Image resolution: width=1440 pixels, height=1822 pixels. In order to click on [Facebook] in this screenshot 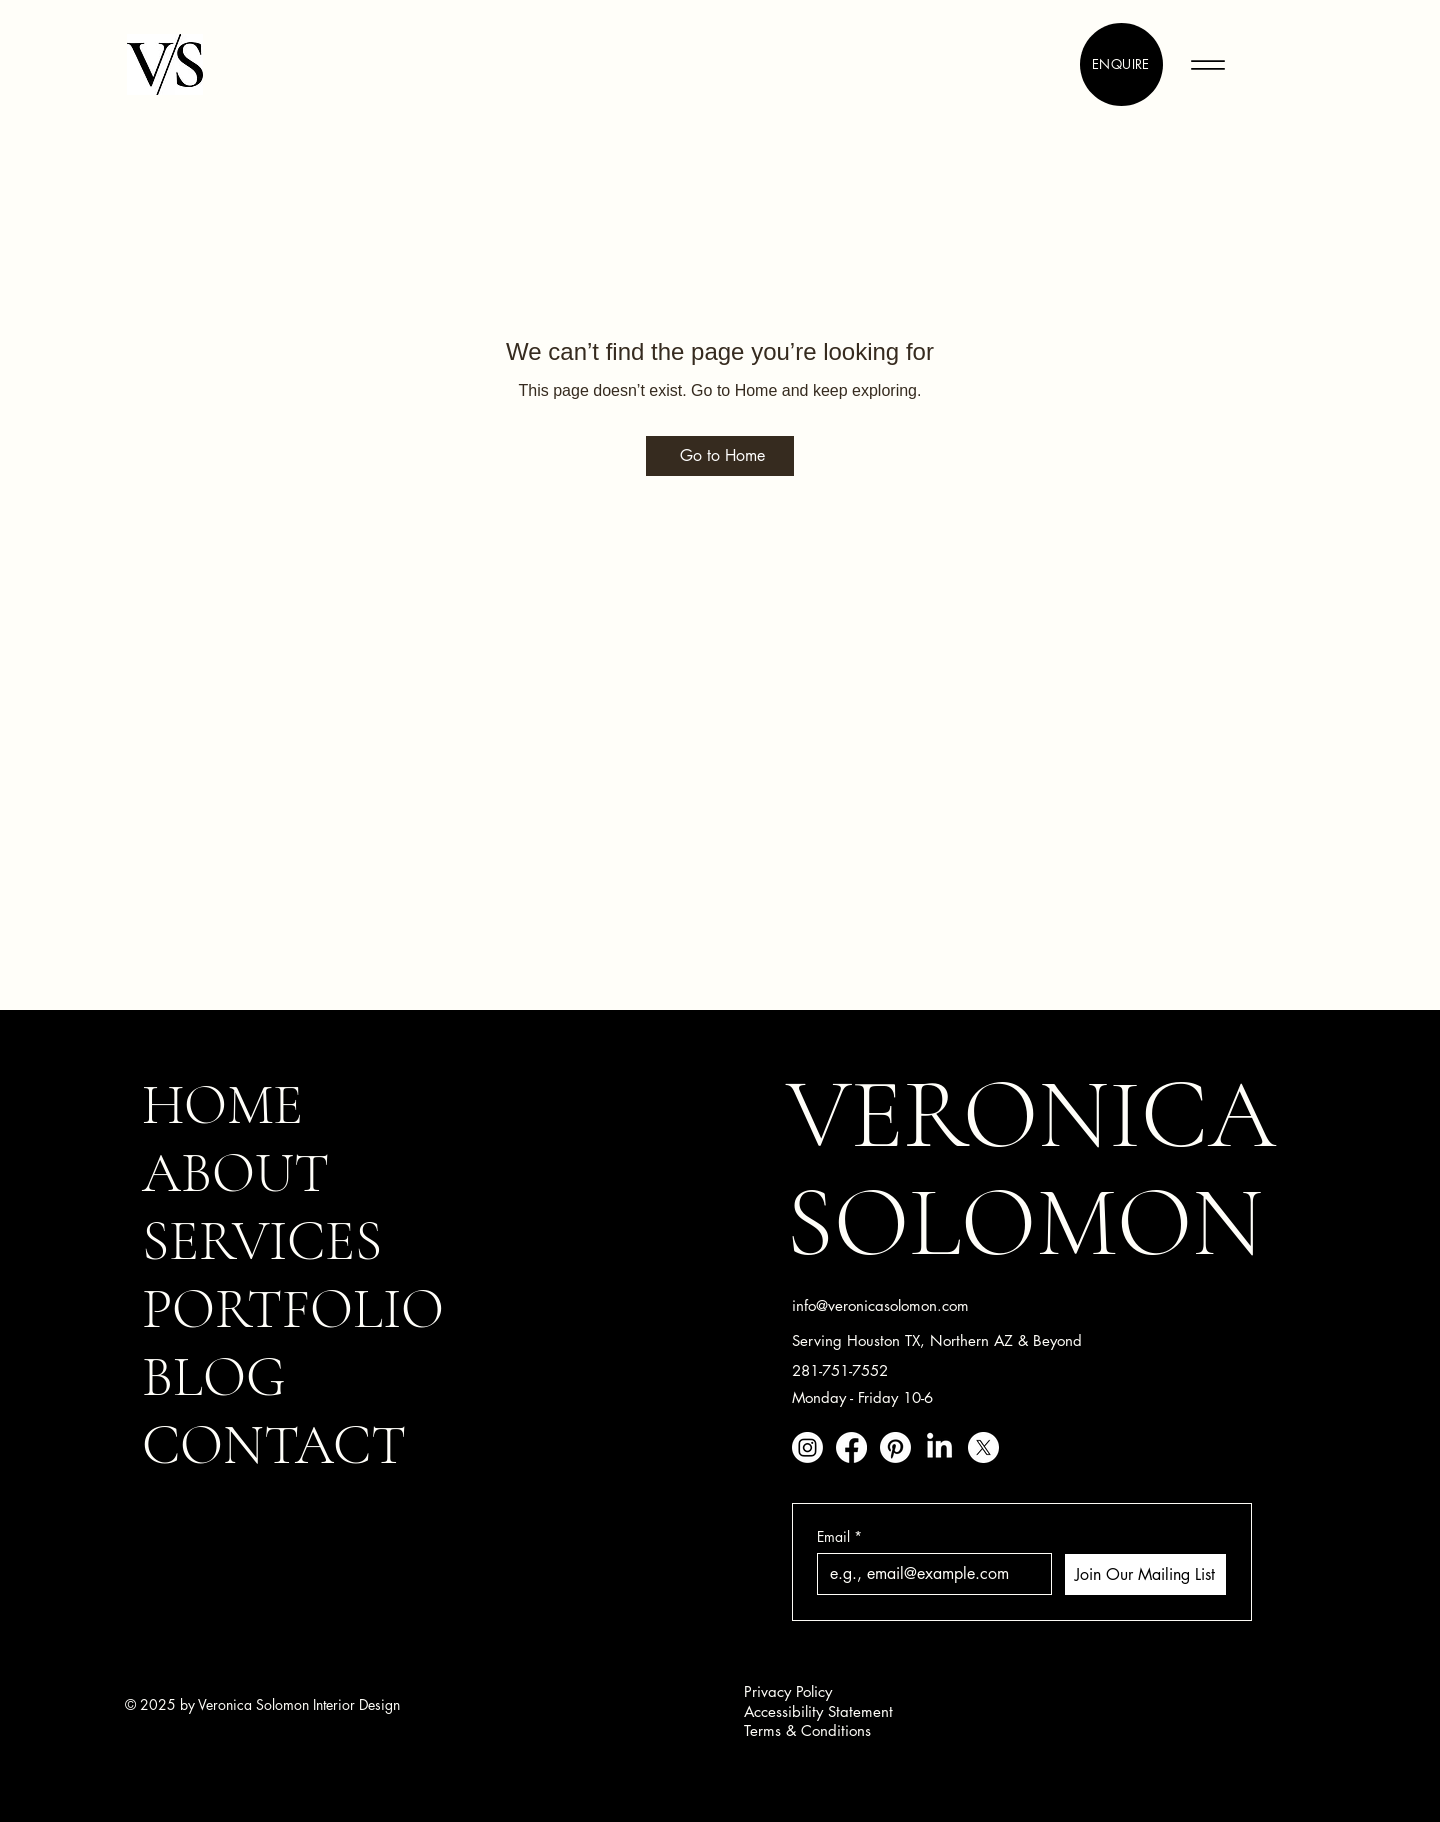, I will do `click(851, 1447)`.